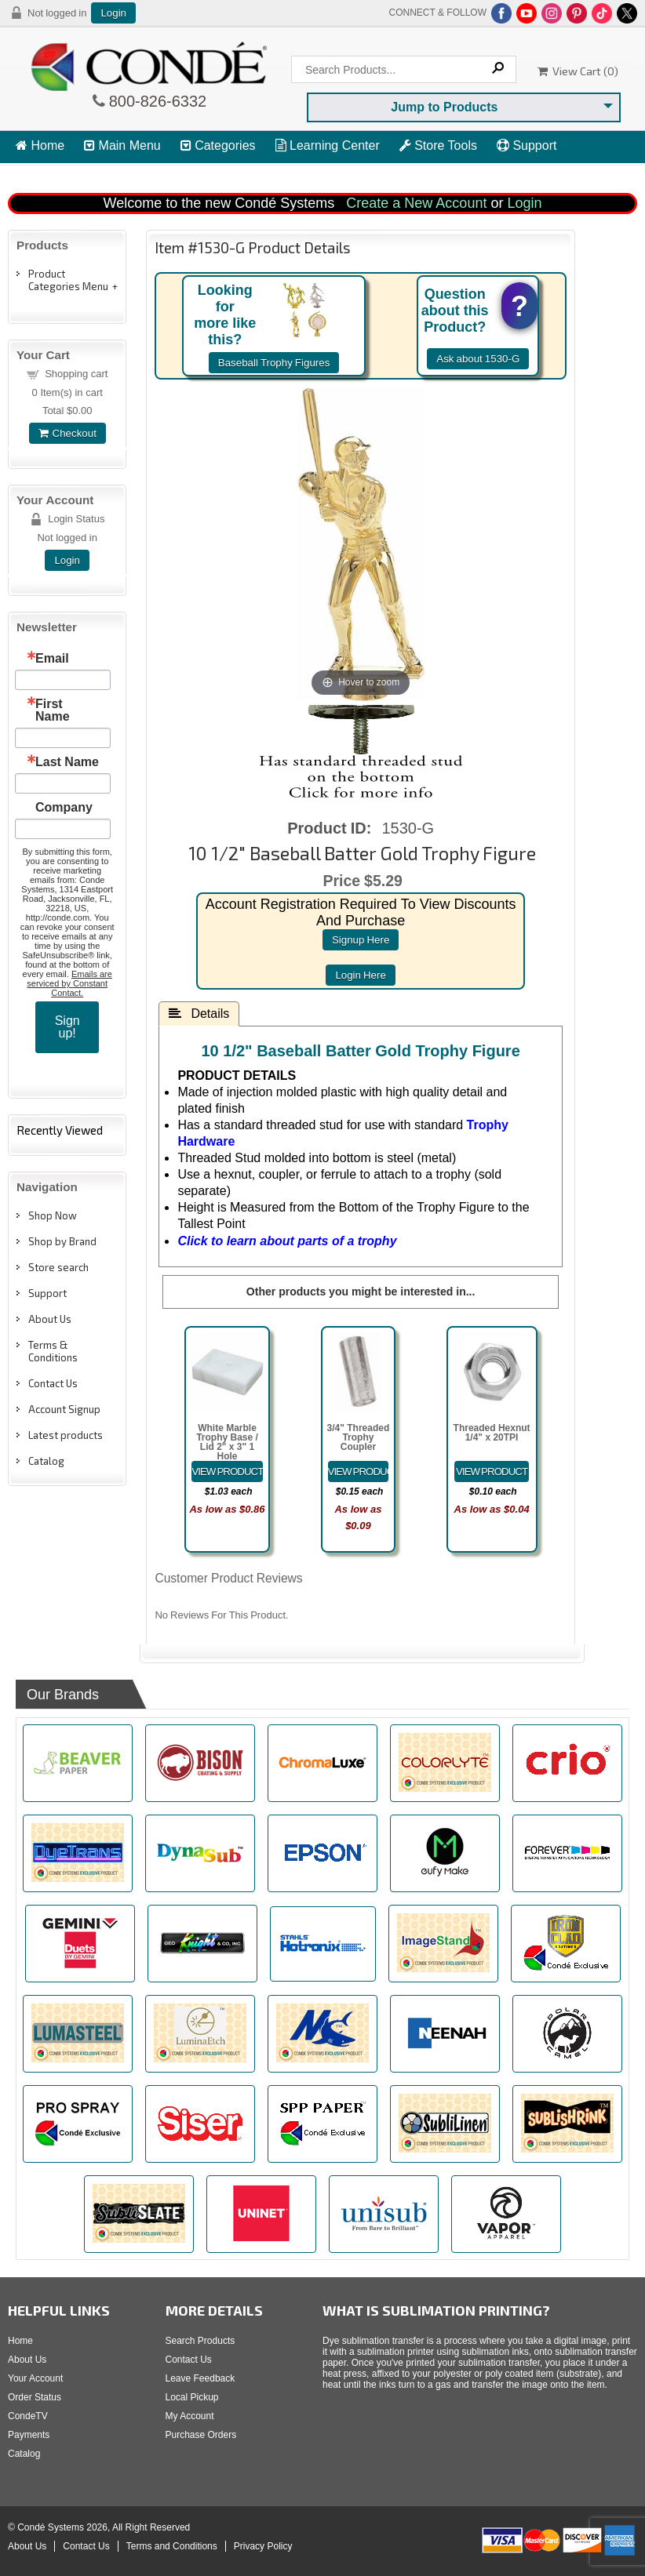 This screenshot has width=645, height=2576. Describe the element at coordinates (35, 2378) in the screenshot. I see `Your Account` at that location.